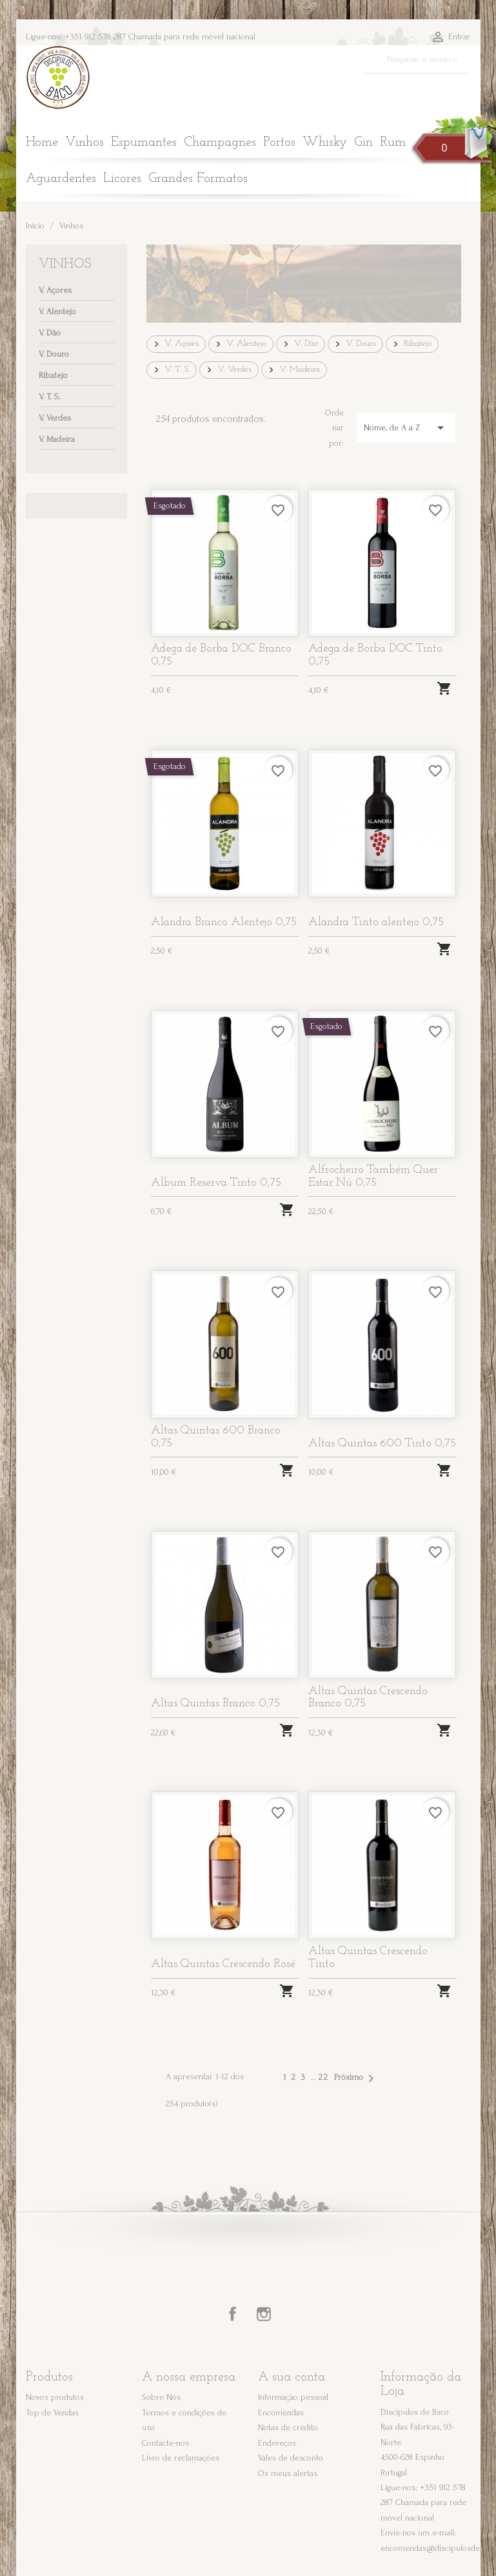 Image resolution: width=496 pixels, height=2576 pixels. What do you see at coordinates (57, 311) in the screenshot?
I see `V. Alentejo` at bounding box center [57, 311].